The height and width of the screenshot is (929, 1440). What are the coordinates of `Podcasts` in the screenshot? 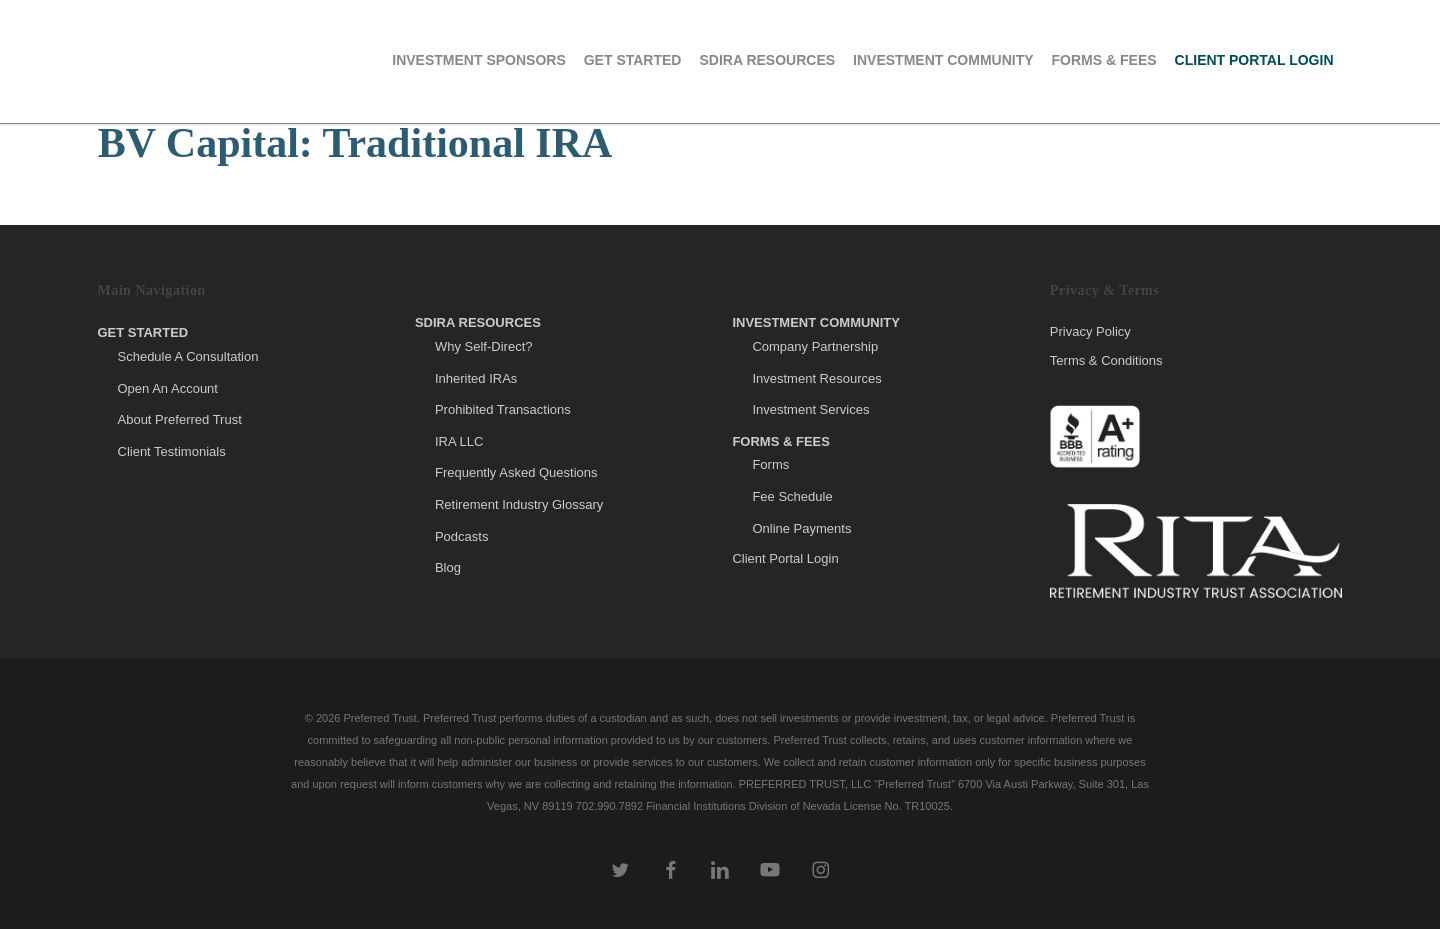 It's located at (461, 536).